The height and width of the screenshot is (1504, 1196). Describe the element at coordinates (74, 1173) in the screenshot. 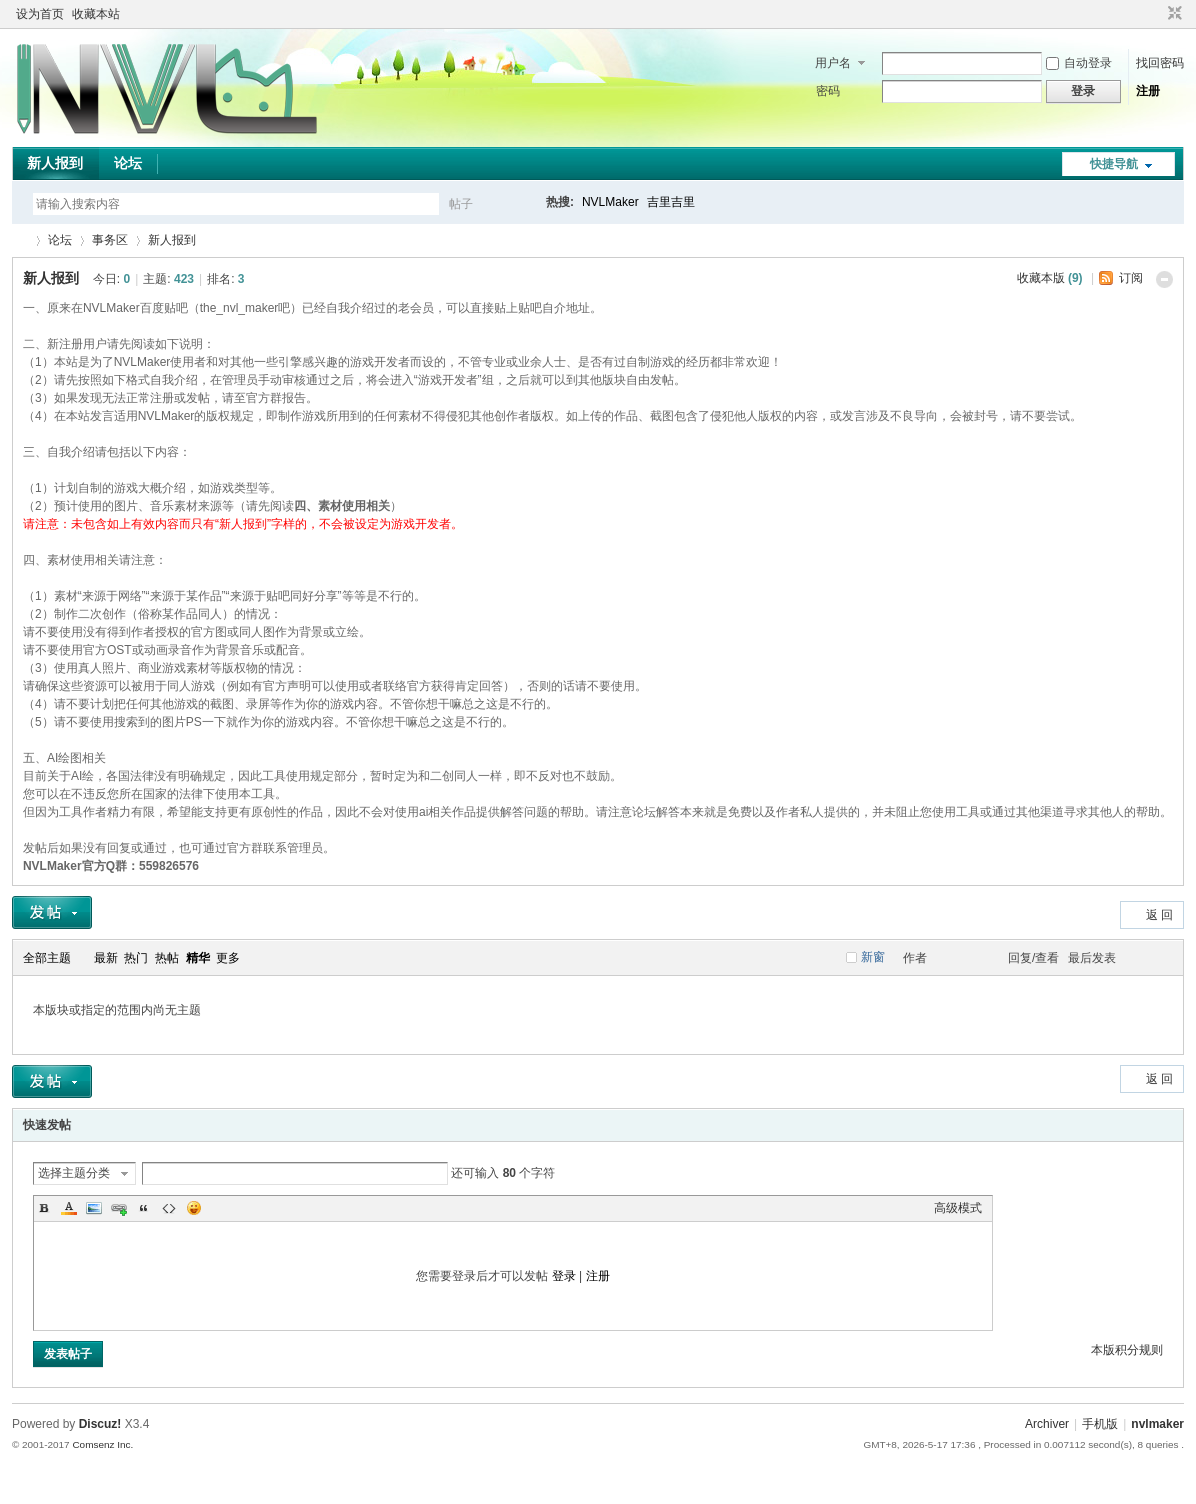

I see `选择主题分类` at that location.